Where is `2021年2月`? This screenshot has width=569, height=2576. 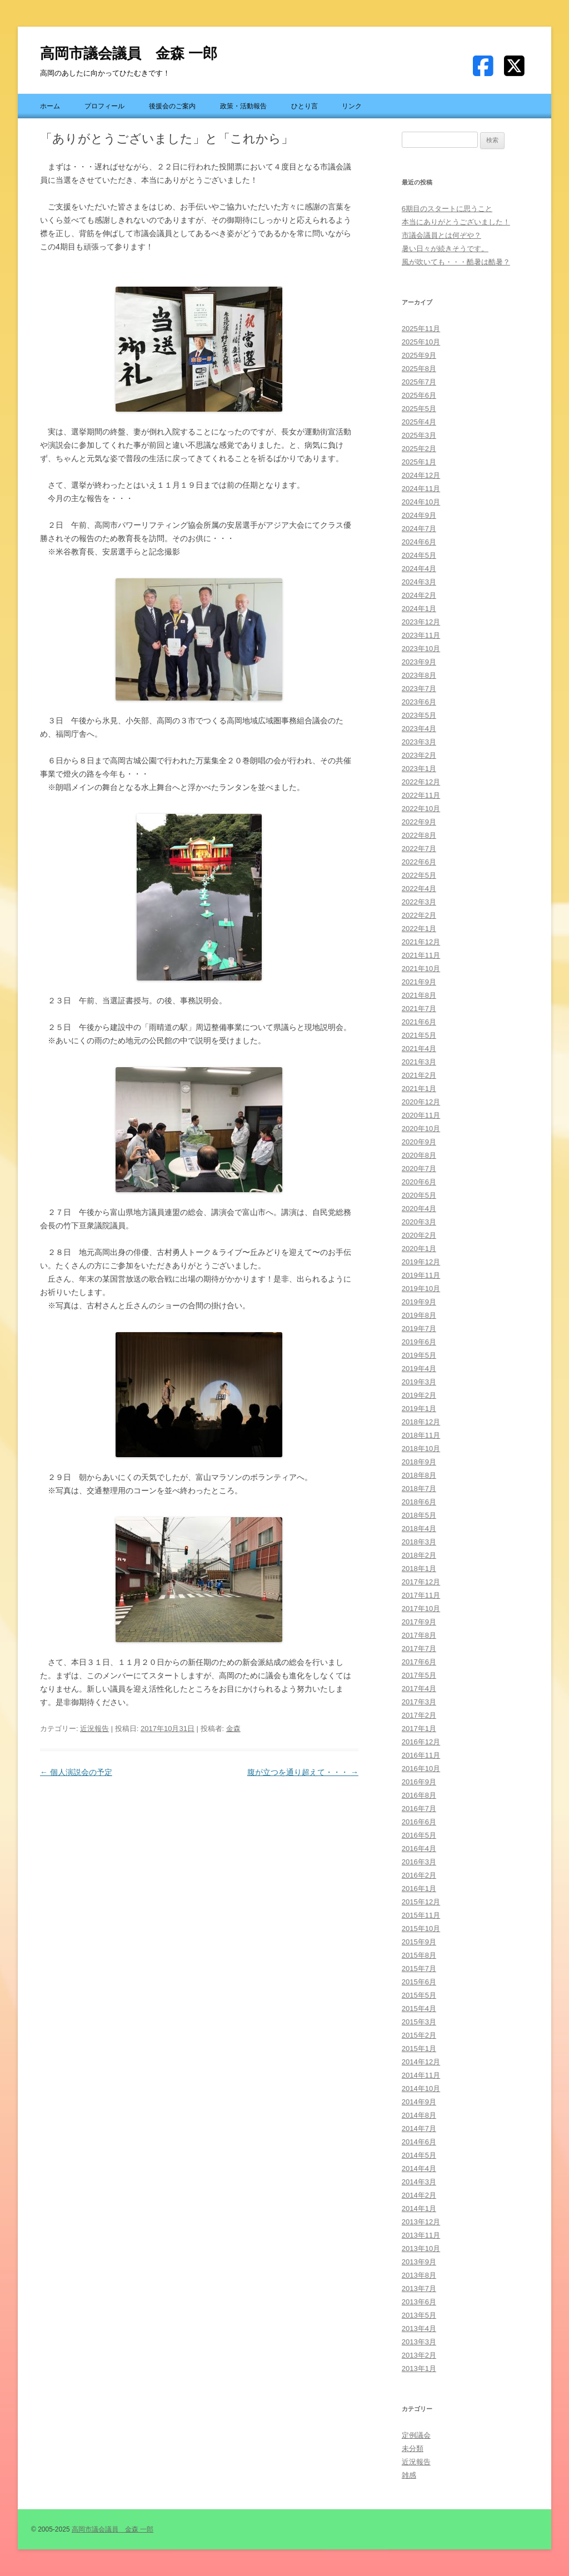
2021年2月 is located at coordinates (419, 1075).